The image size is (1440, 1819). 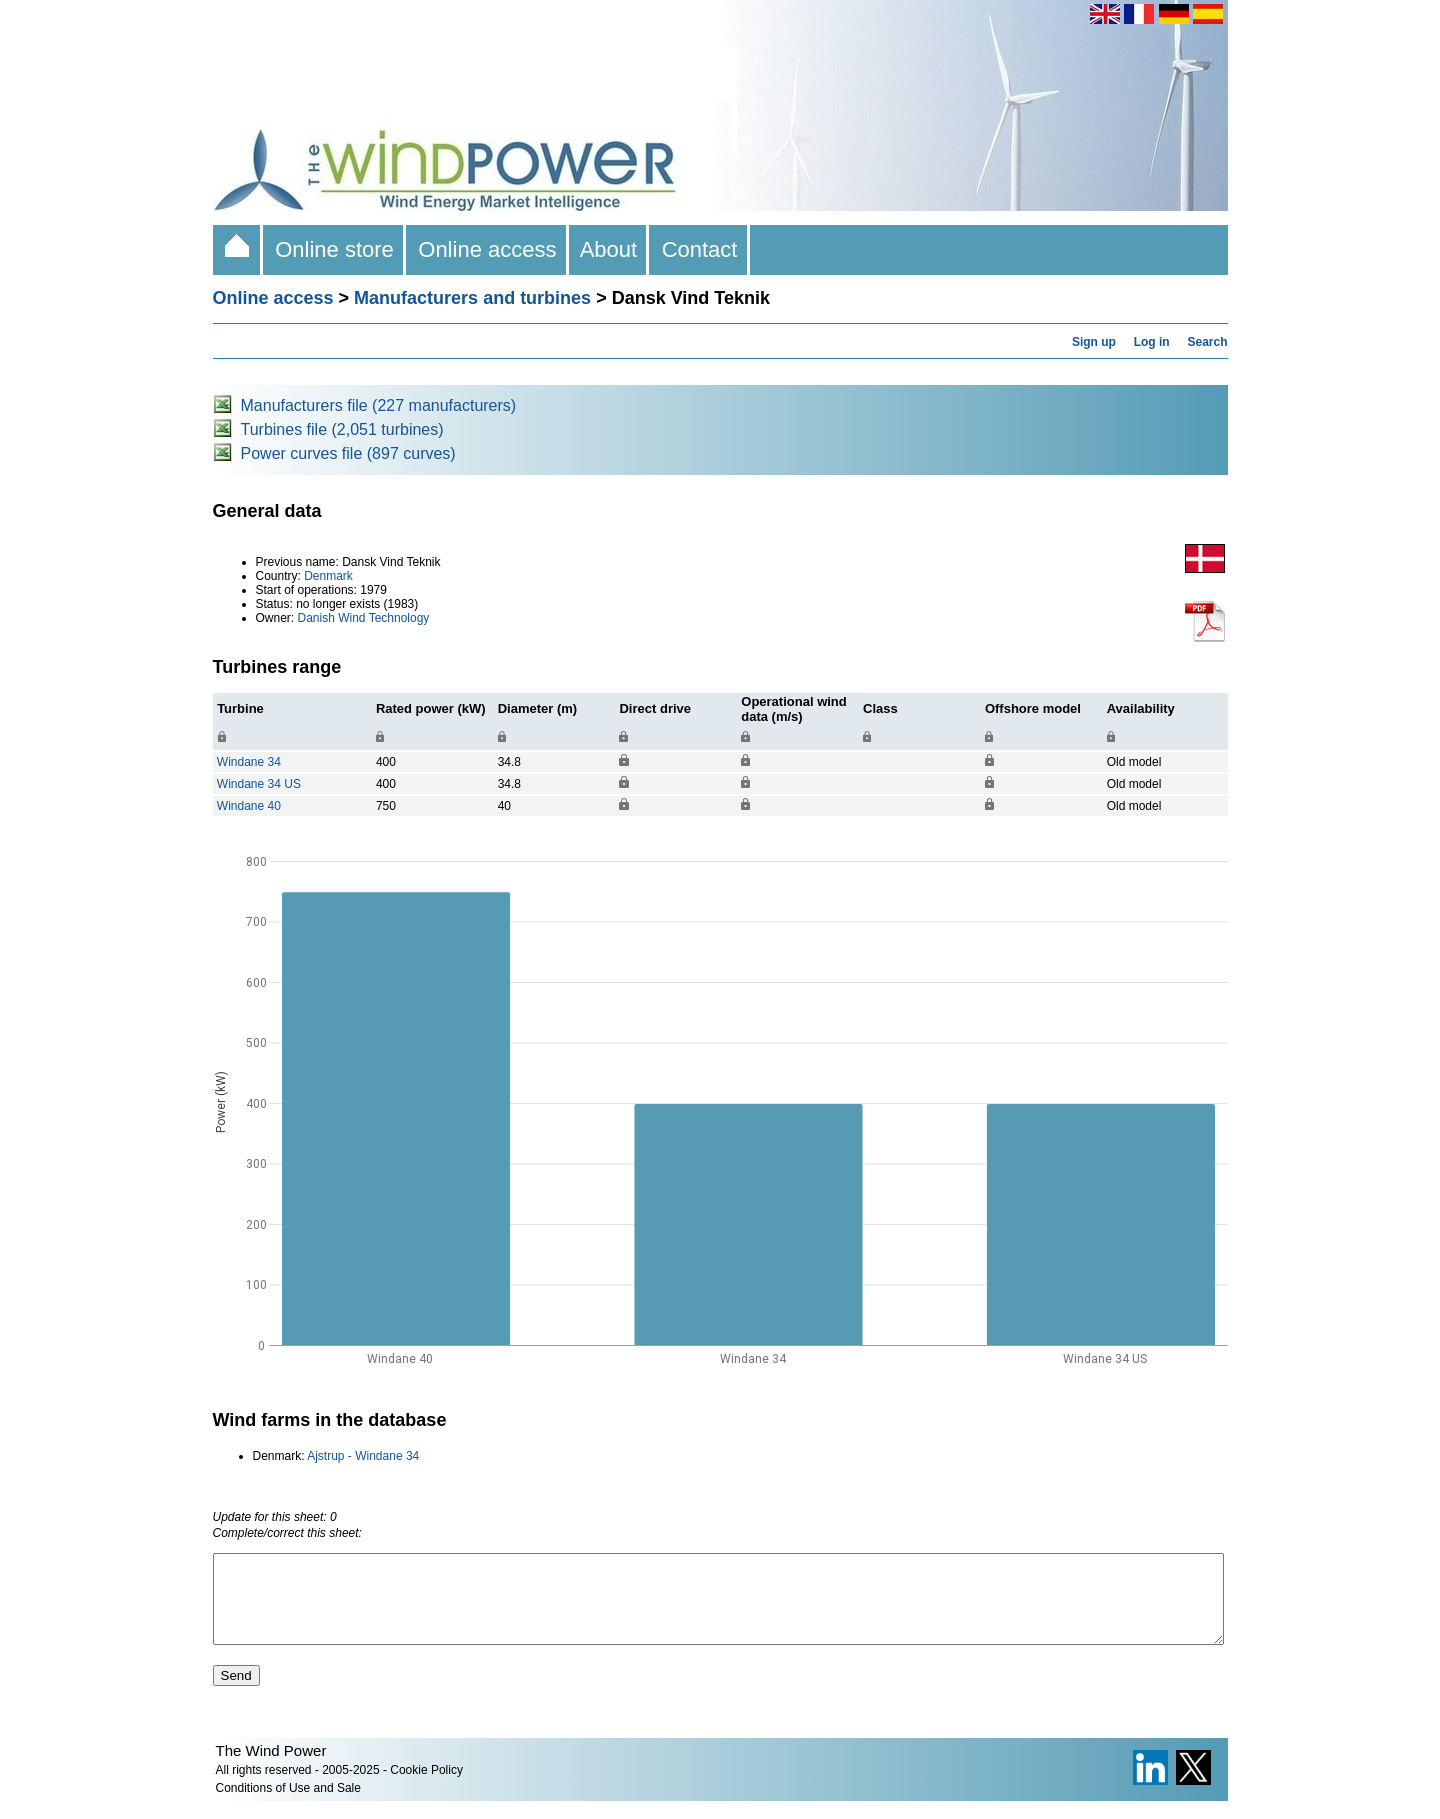 I want to click on Manufacturers file (227 manufacturers), so click(x=379, y=405).